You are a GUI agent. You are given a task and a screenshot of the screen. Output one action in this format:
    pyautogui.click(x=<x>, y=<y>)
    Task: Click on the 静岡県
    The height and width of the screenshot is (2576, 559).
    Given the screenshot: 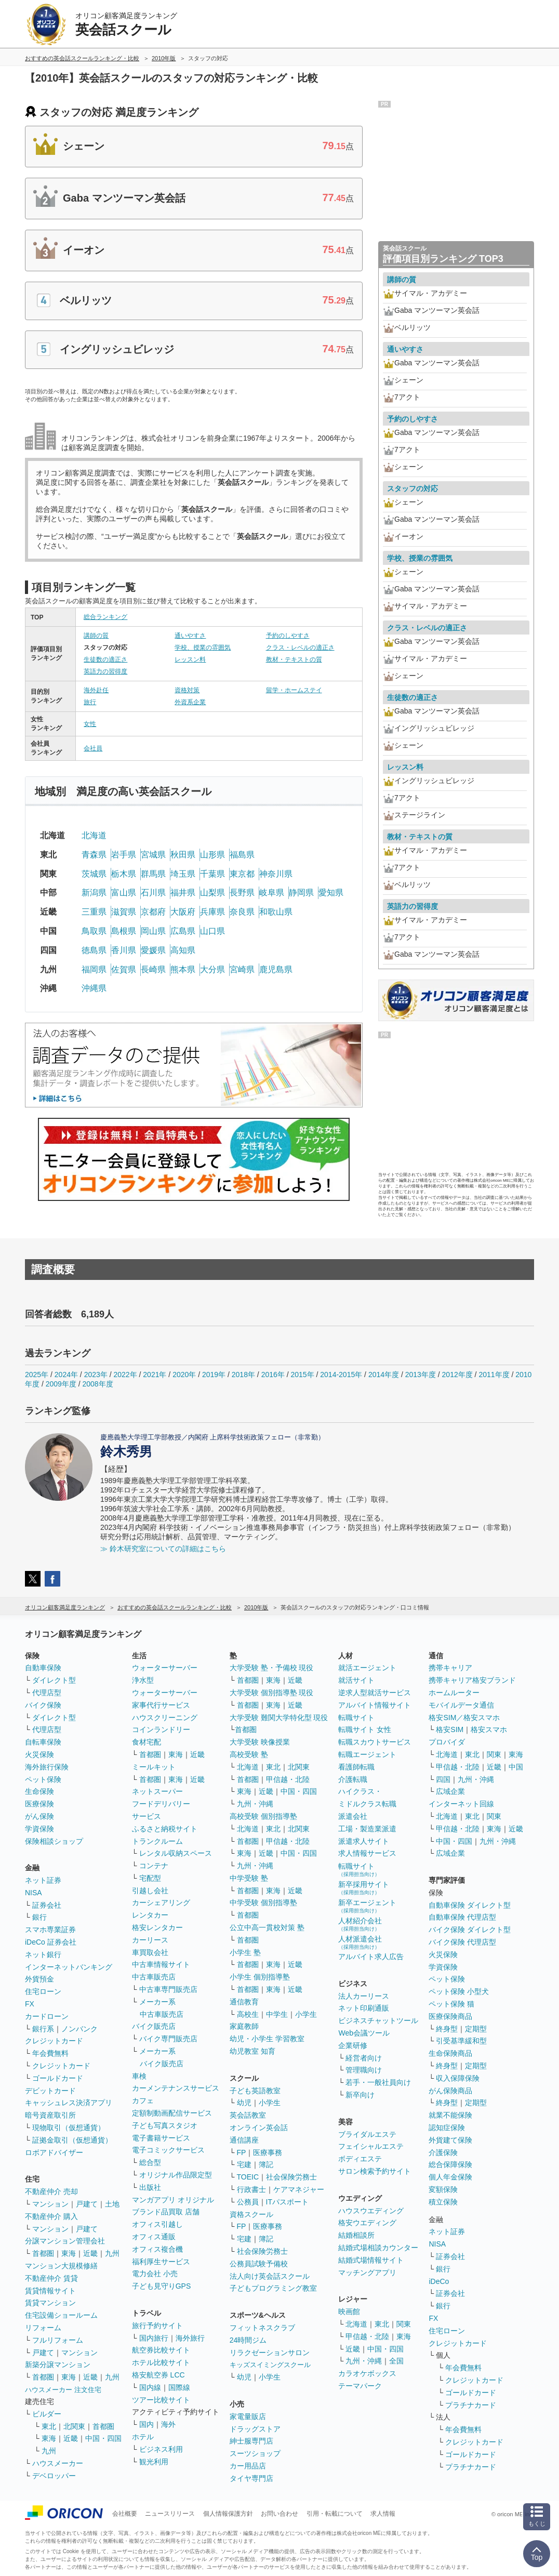 What is the action you would take?
    pyautogui.click(x=301, y=892)
    